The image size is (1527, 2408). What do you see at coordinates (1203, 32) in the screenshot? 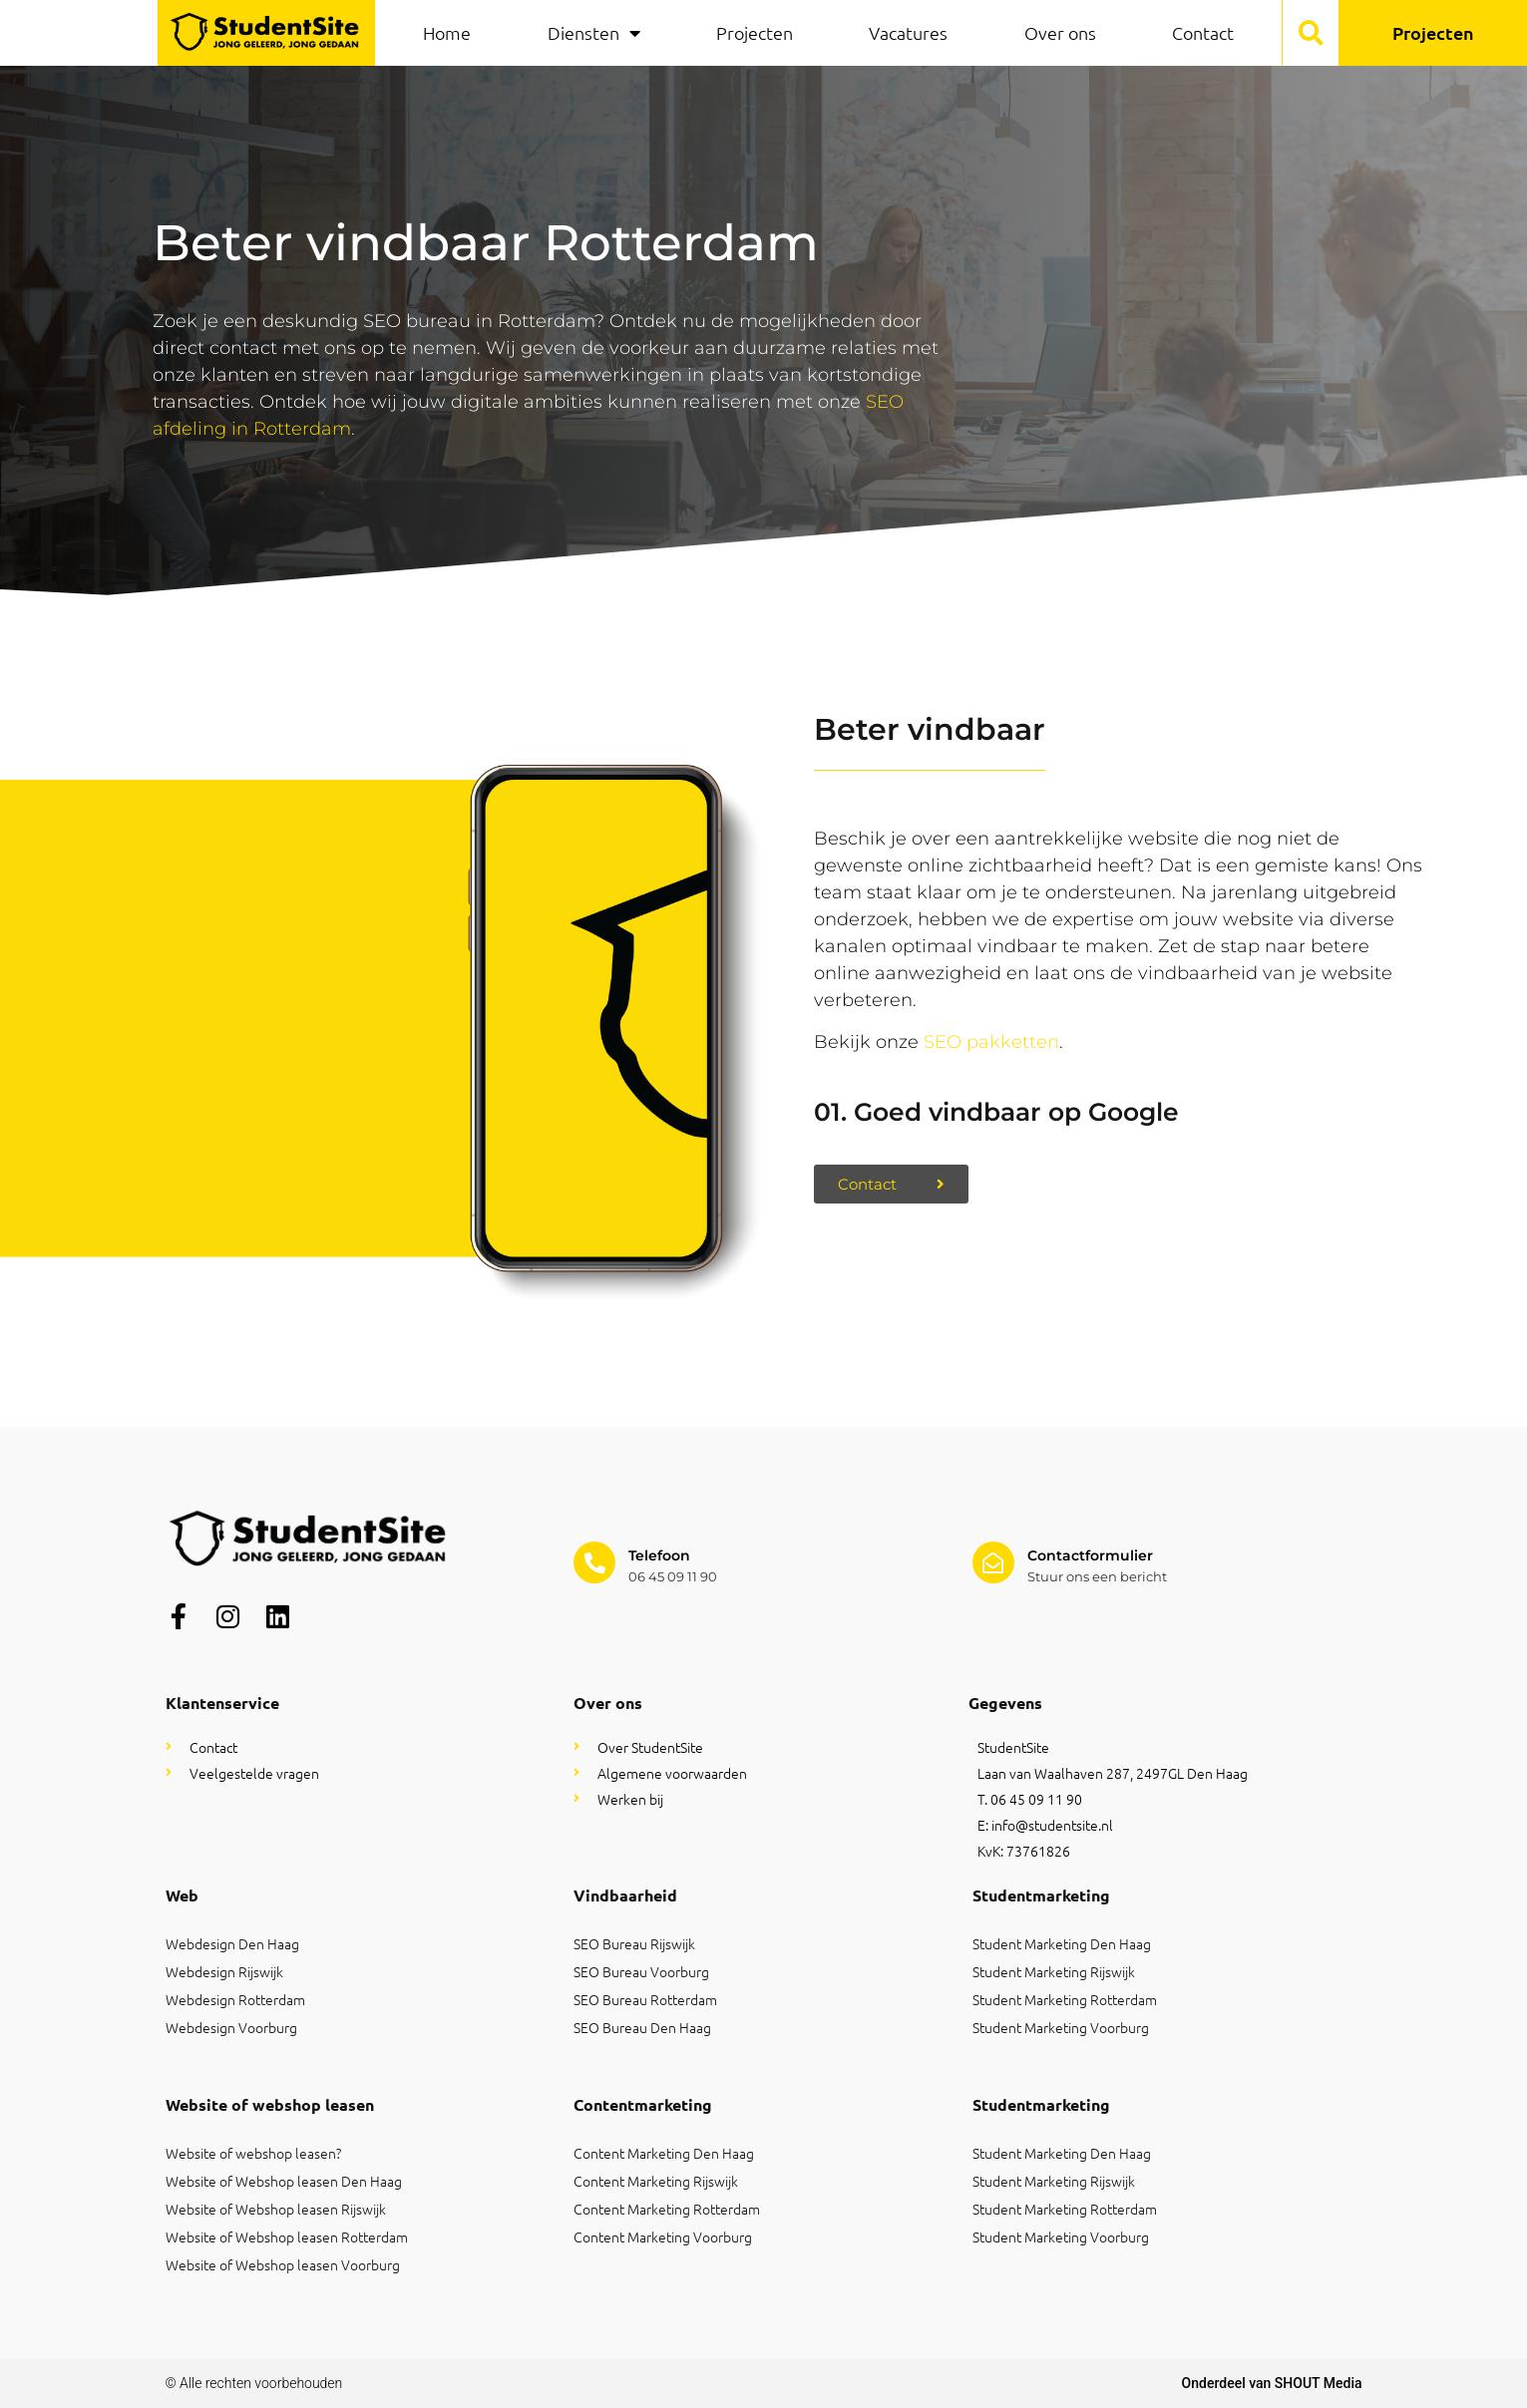
I see `Contact` at bounding box center [1203, 32].